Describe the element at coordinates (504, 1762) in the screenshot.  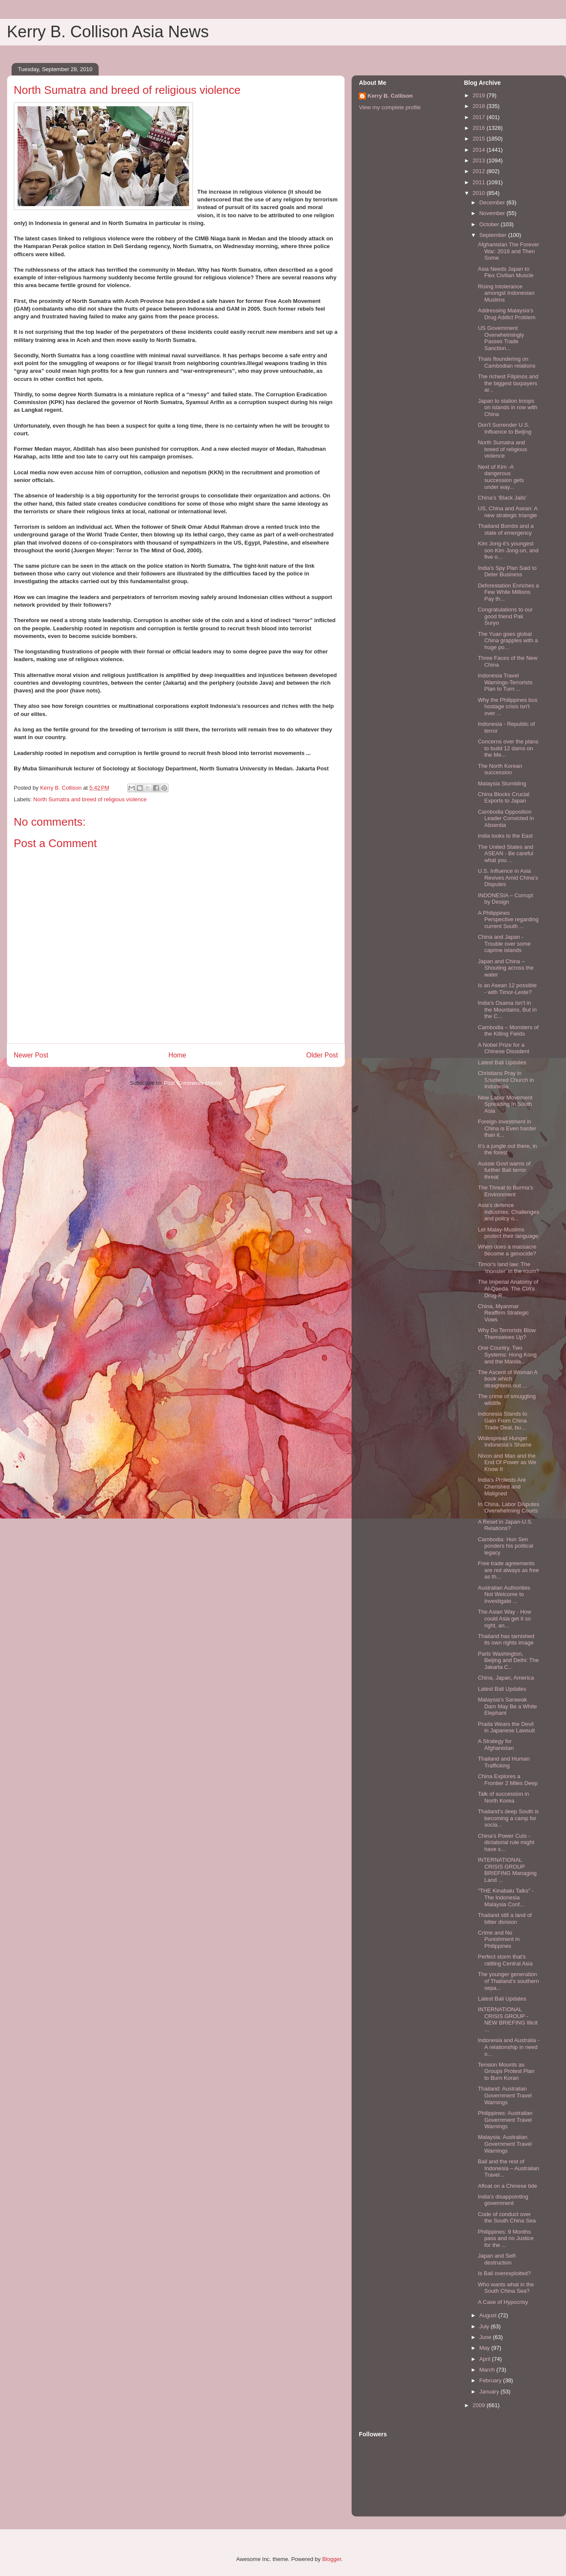
I see `Thailand and Human Trafficking` at that location.